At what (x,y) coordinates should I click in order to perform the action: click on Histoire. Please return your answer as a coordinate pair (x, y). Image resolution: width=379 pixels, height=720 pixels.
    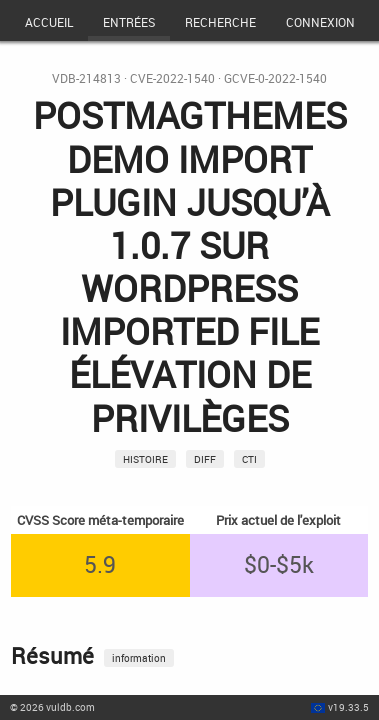
    Looking at the image, I should click on (145, 459).